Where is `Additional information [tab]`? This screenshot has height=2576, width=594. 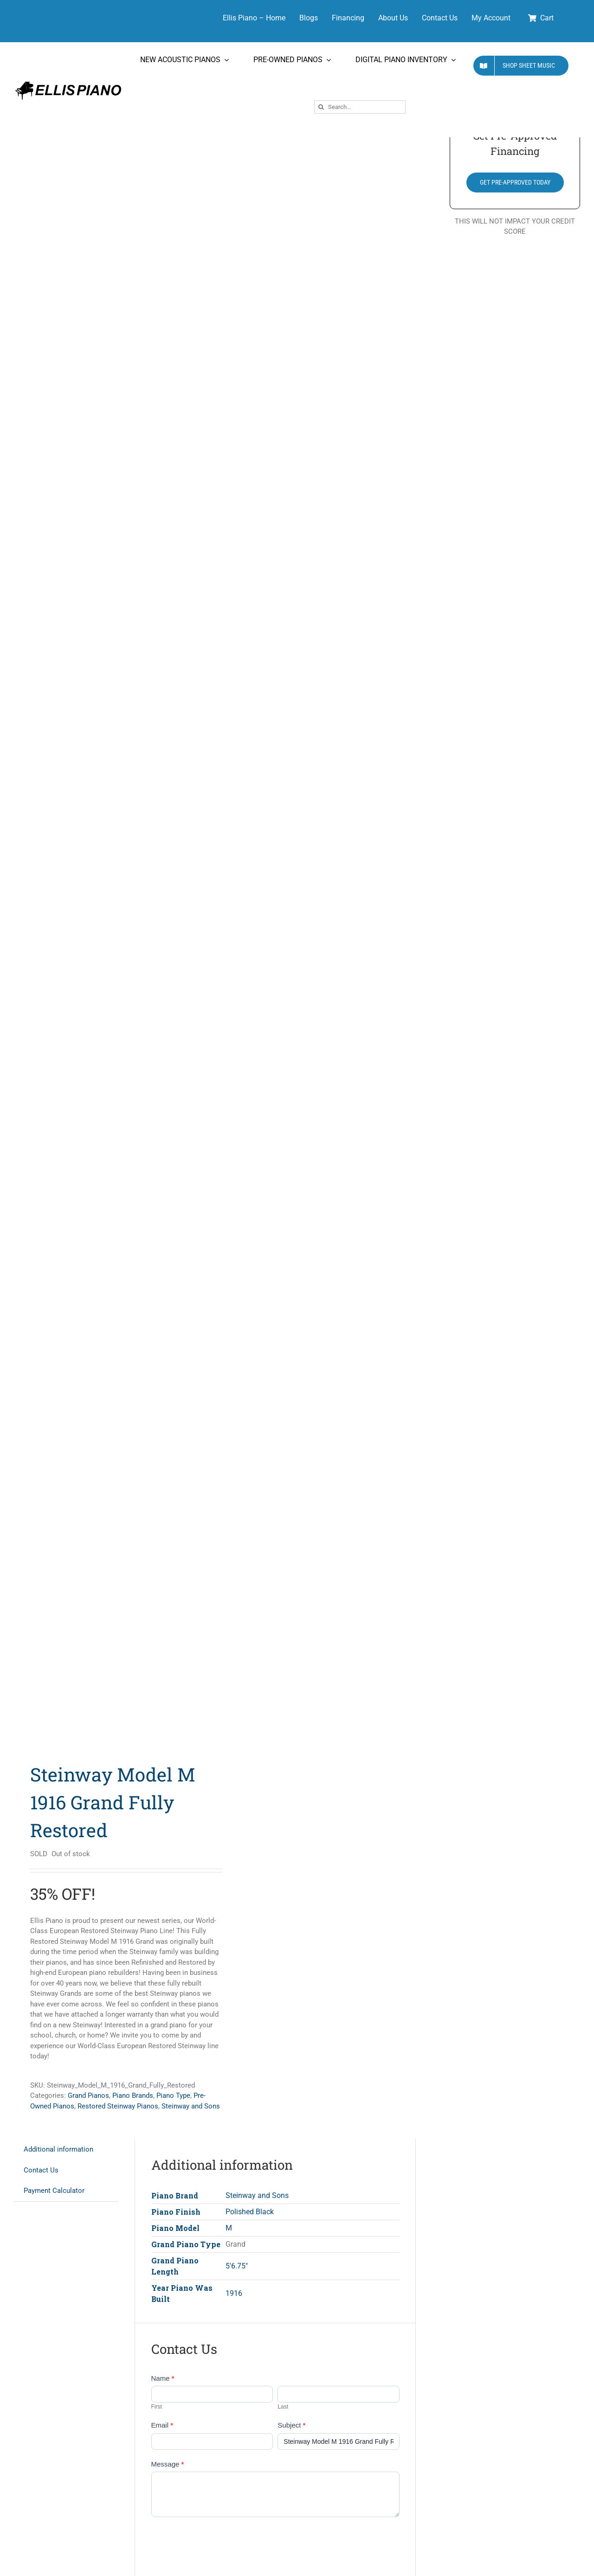 Additional information [tab] is located at coordinates (58, 2149).